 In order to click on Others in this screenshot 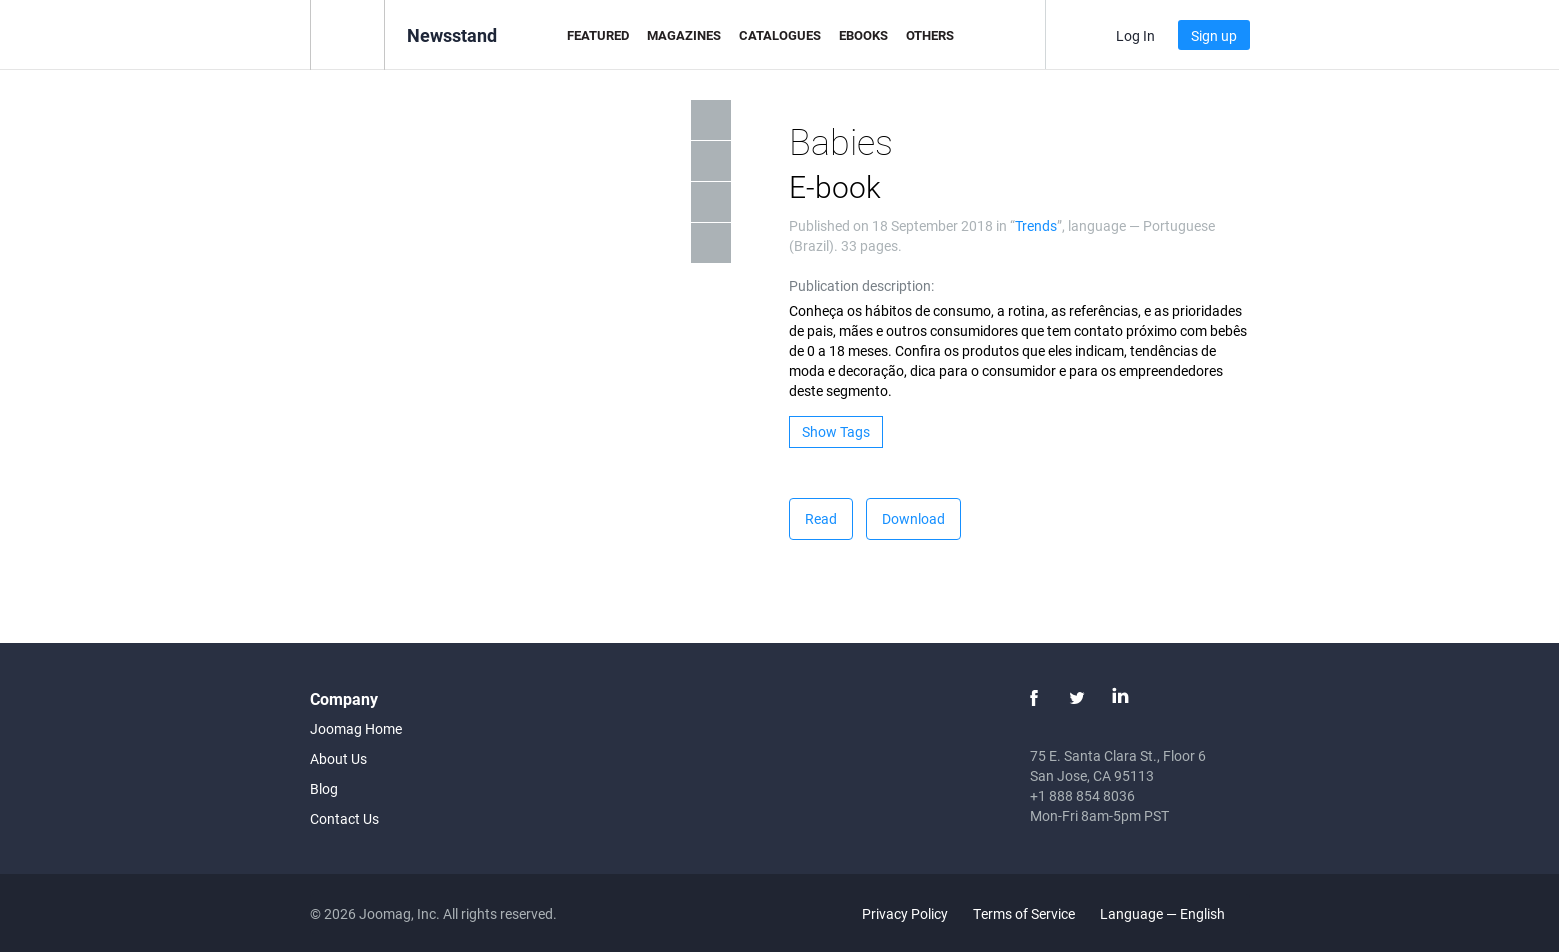, I will do `click(930, 35)`.